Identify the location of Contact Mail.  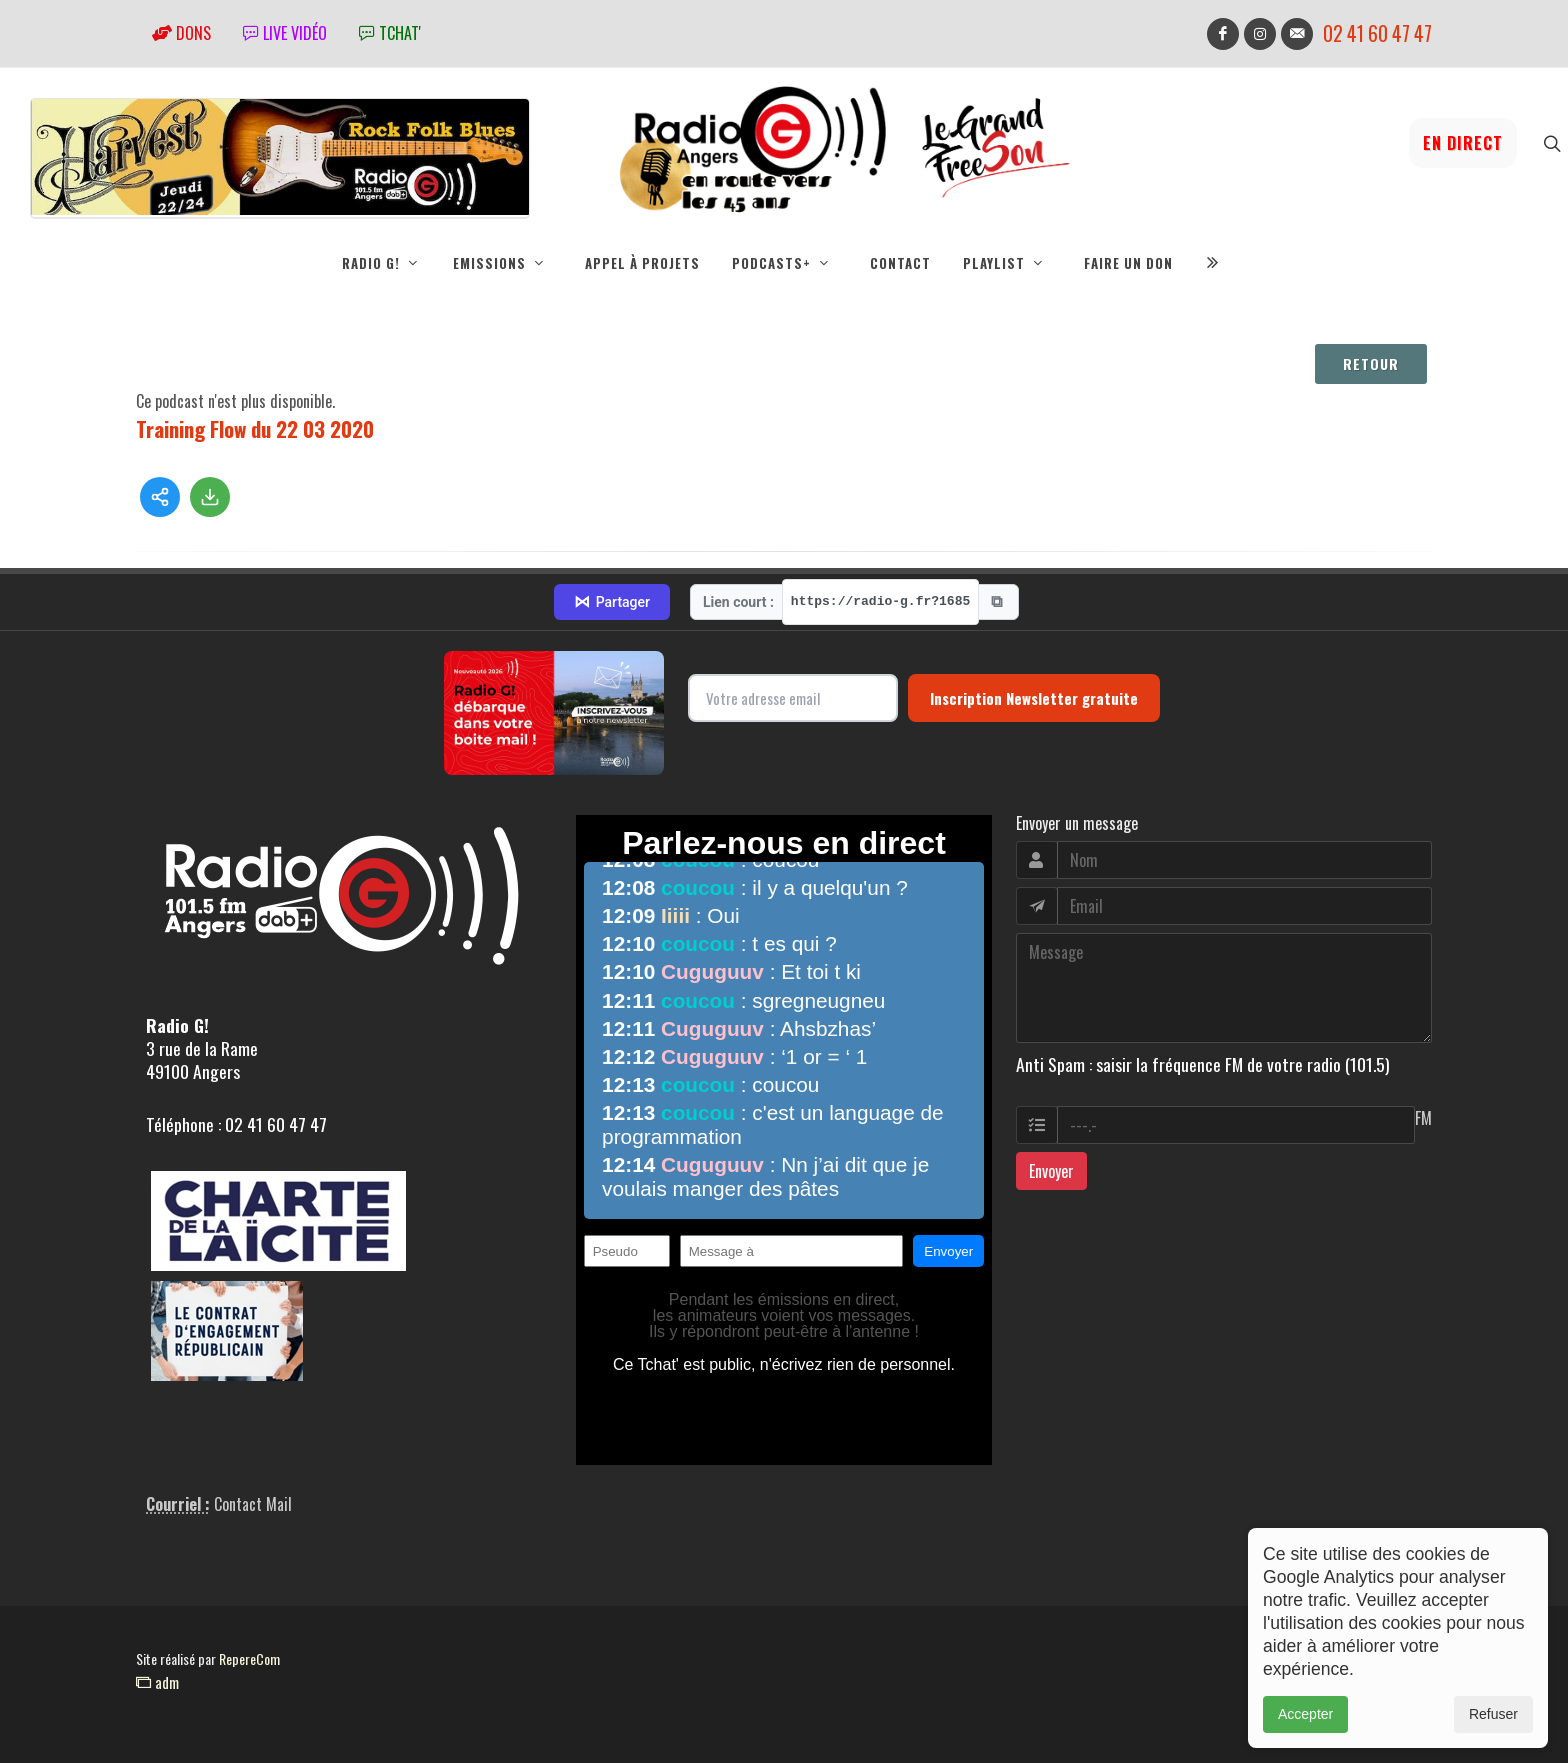
(253, 1504).